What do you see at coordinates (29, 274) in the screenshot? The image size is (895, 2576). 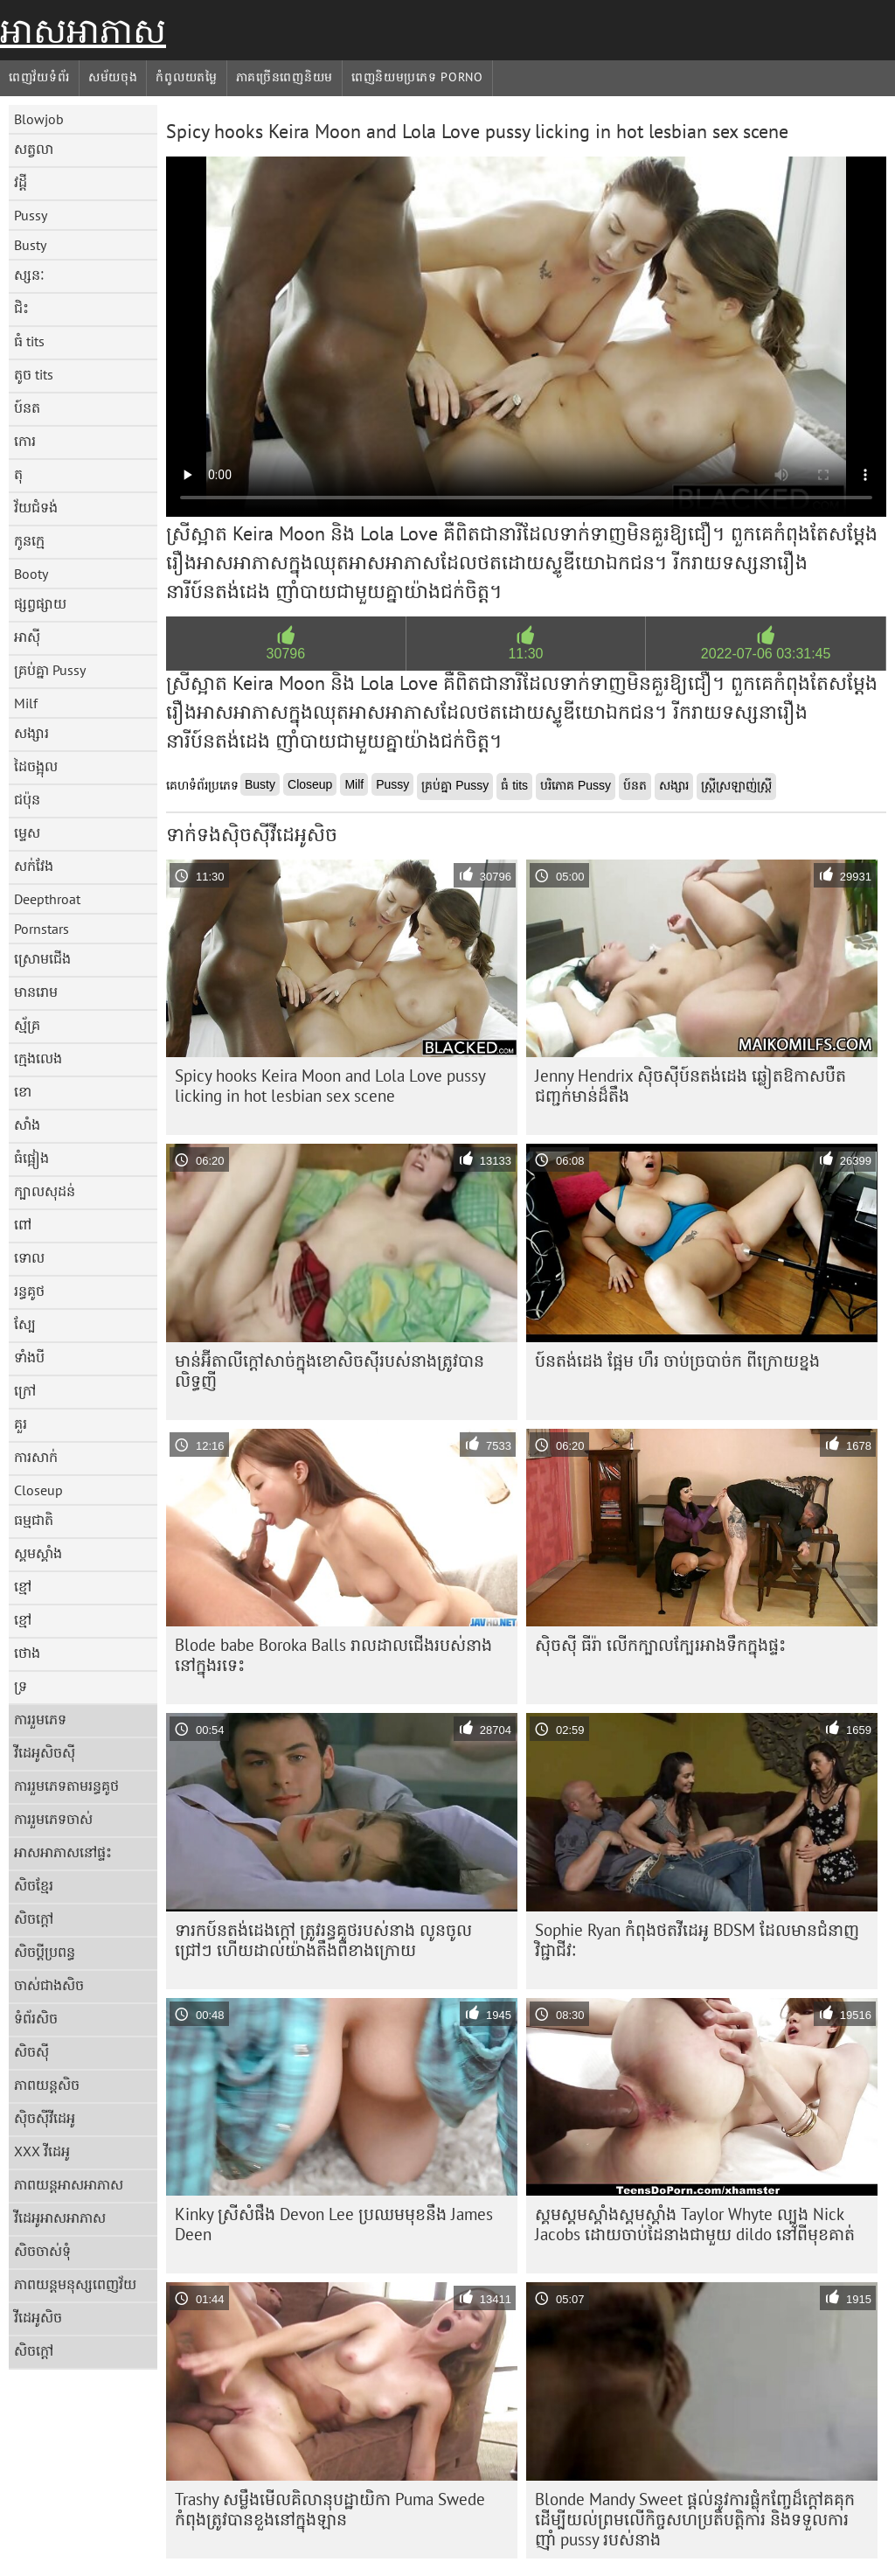 I see `ស្សនៈ` at bounding box center [29, 274].